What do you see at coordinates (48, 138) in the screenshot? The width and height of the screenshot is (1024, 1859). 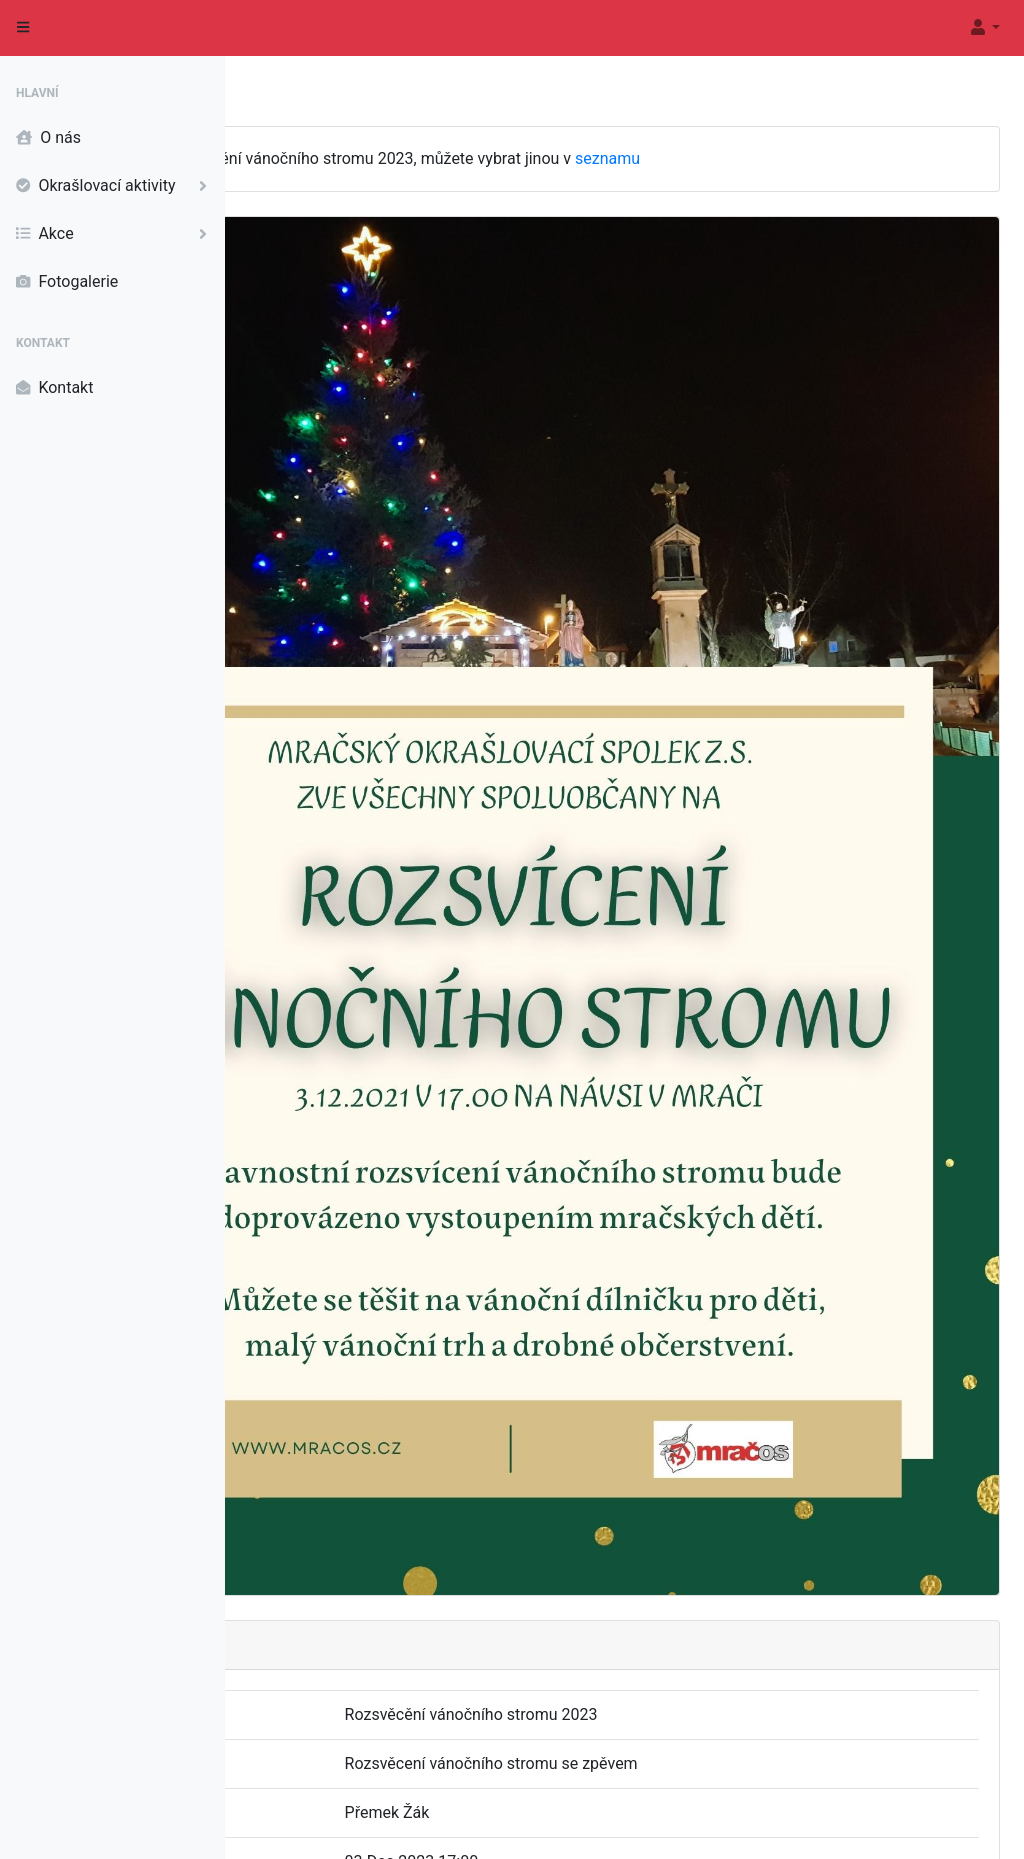 I see `O nás` at bounding box center [48, 138].